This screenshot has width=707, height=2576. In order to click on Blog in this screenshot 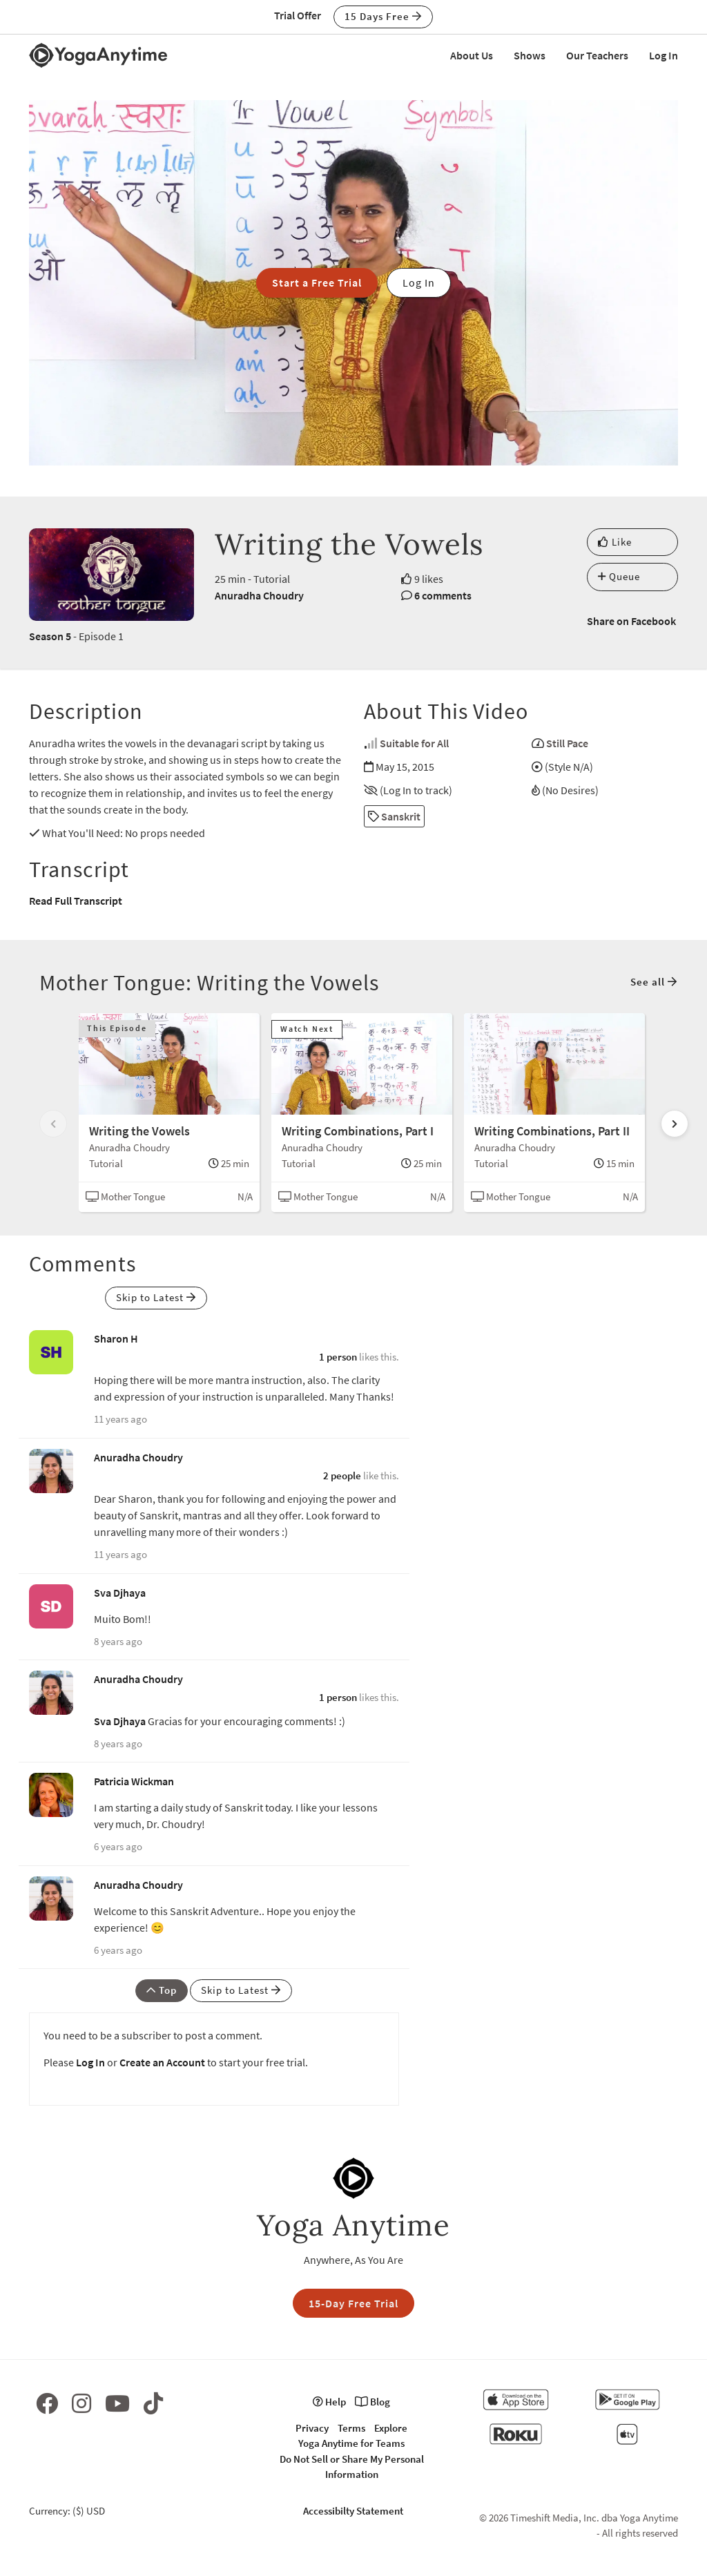, I will do `click(372, 2401)`.